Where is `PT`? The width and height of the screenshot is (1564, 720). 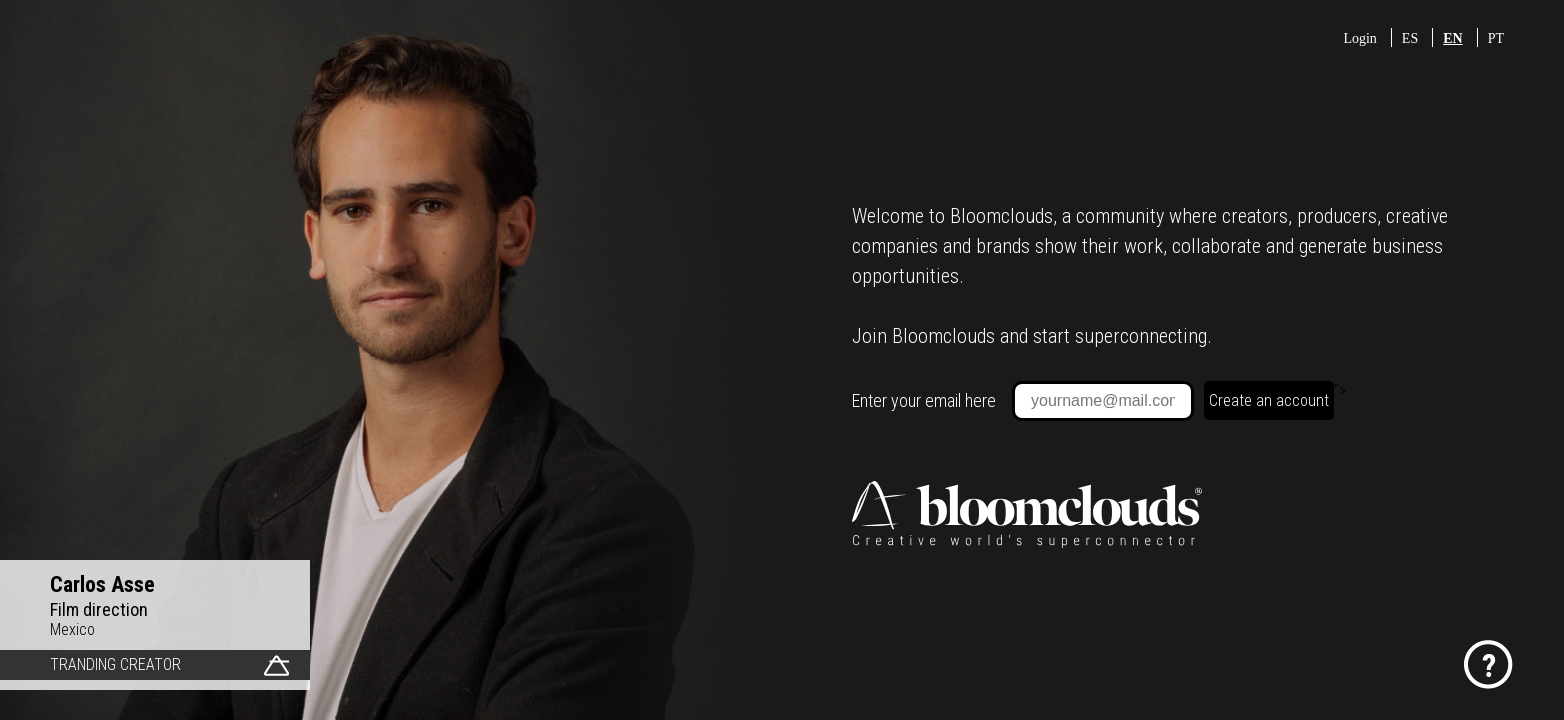 PT is located at coordinates (1496, 38).